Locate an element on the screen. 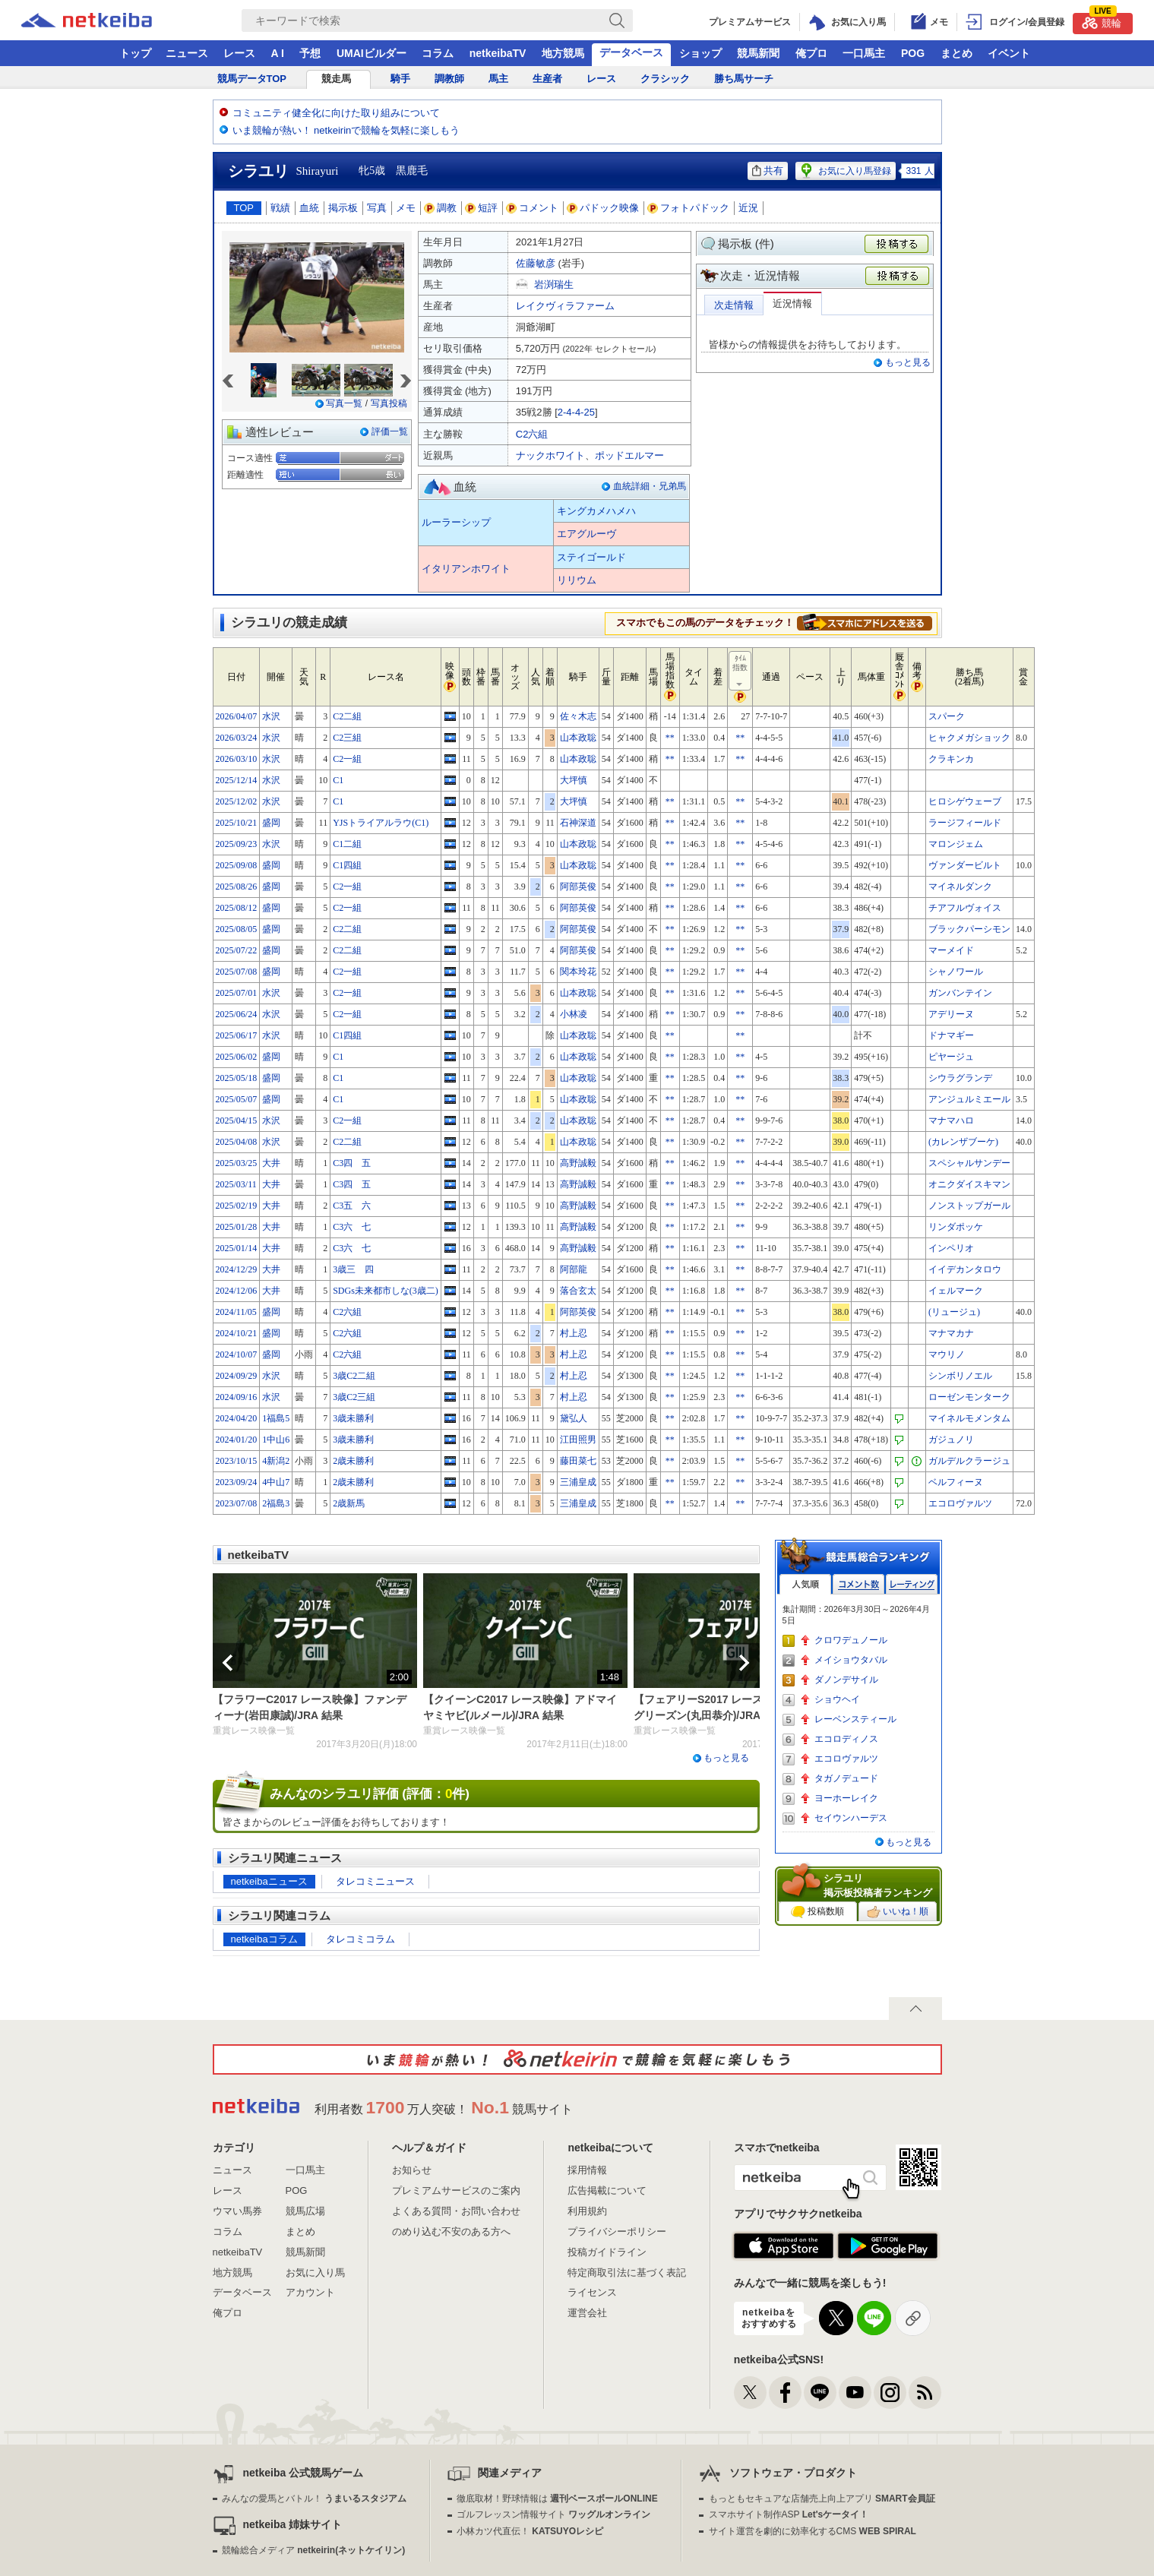 Image resolution: width=1154 pixels, height=2576 pixels. 藤田菜七 is located at coordinates (578, 1461).